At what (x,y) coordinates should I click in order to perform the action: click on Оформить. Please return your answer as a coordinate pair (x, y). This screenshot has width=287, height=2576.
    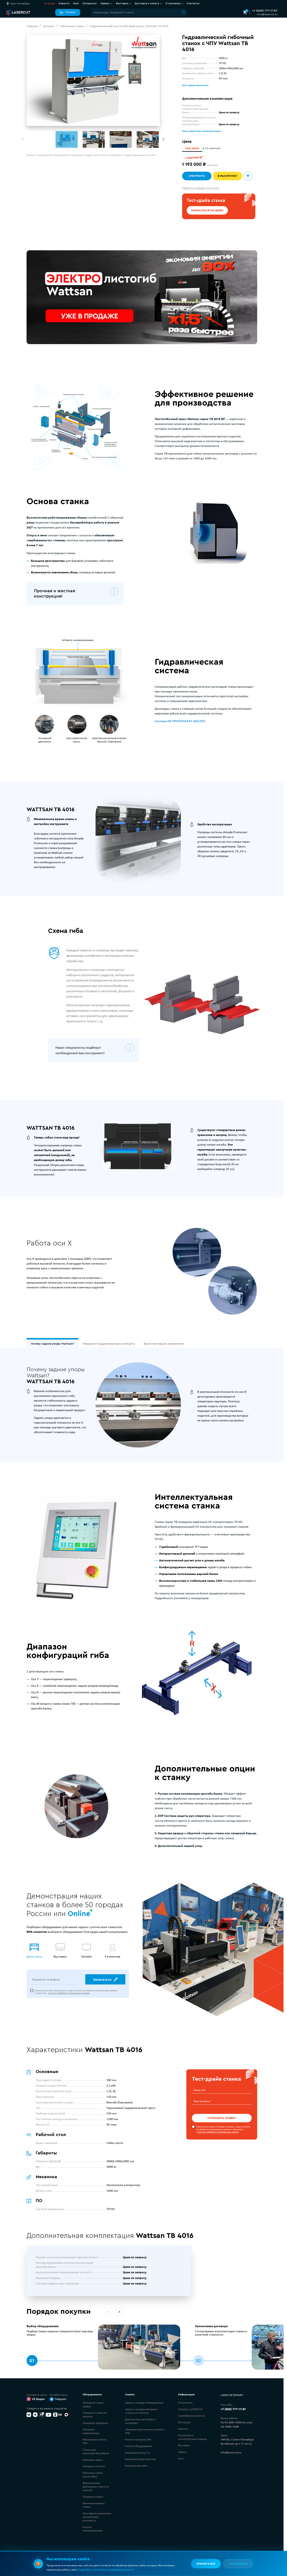
    Looking at the image, I should click on (197, 176).